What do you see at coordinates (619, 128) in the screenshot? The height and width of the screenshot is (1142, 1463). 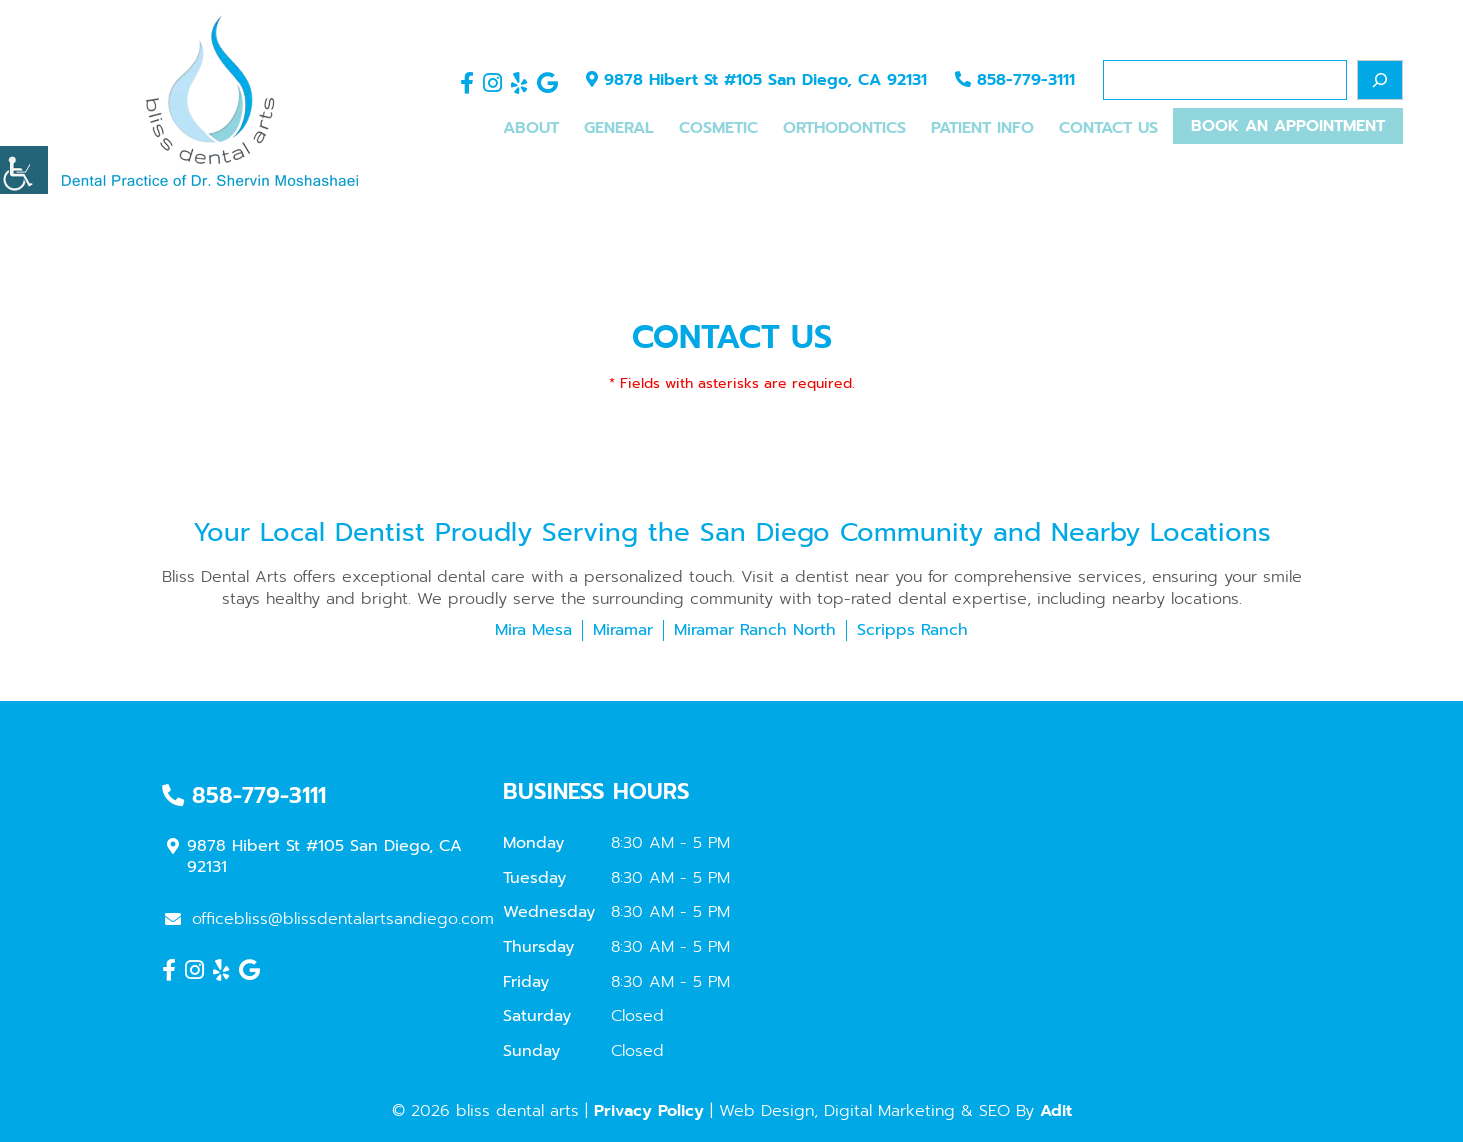 I see `General` at bounding box center [619, 128].